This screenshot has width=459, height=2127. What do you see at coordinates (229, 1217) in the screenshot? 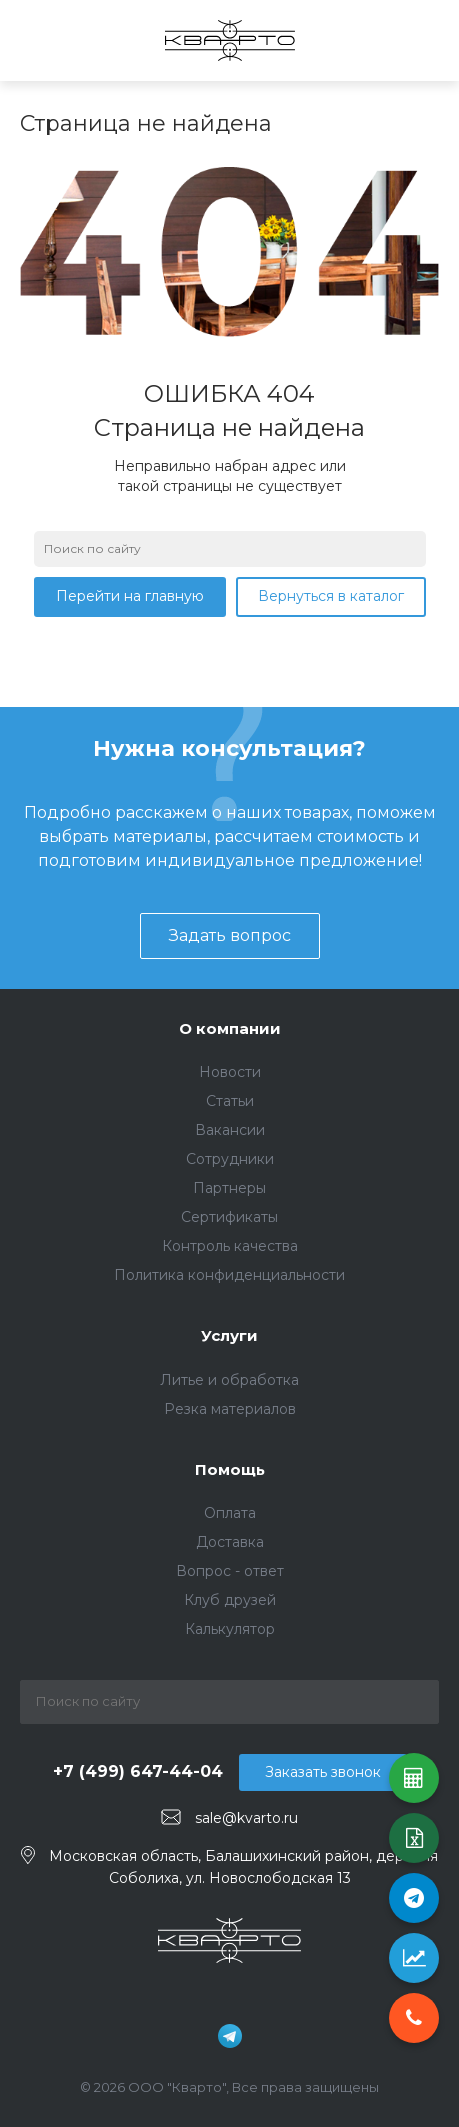
I see `Сертификаты` at bounding box center [229, 1217].